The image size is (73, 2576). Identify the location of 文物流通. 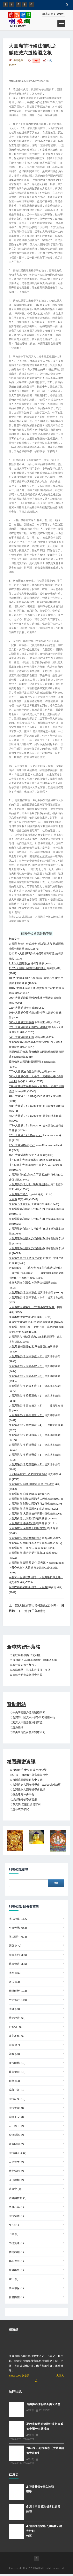
(16, 2243).